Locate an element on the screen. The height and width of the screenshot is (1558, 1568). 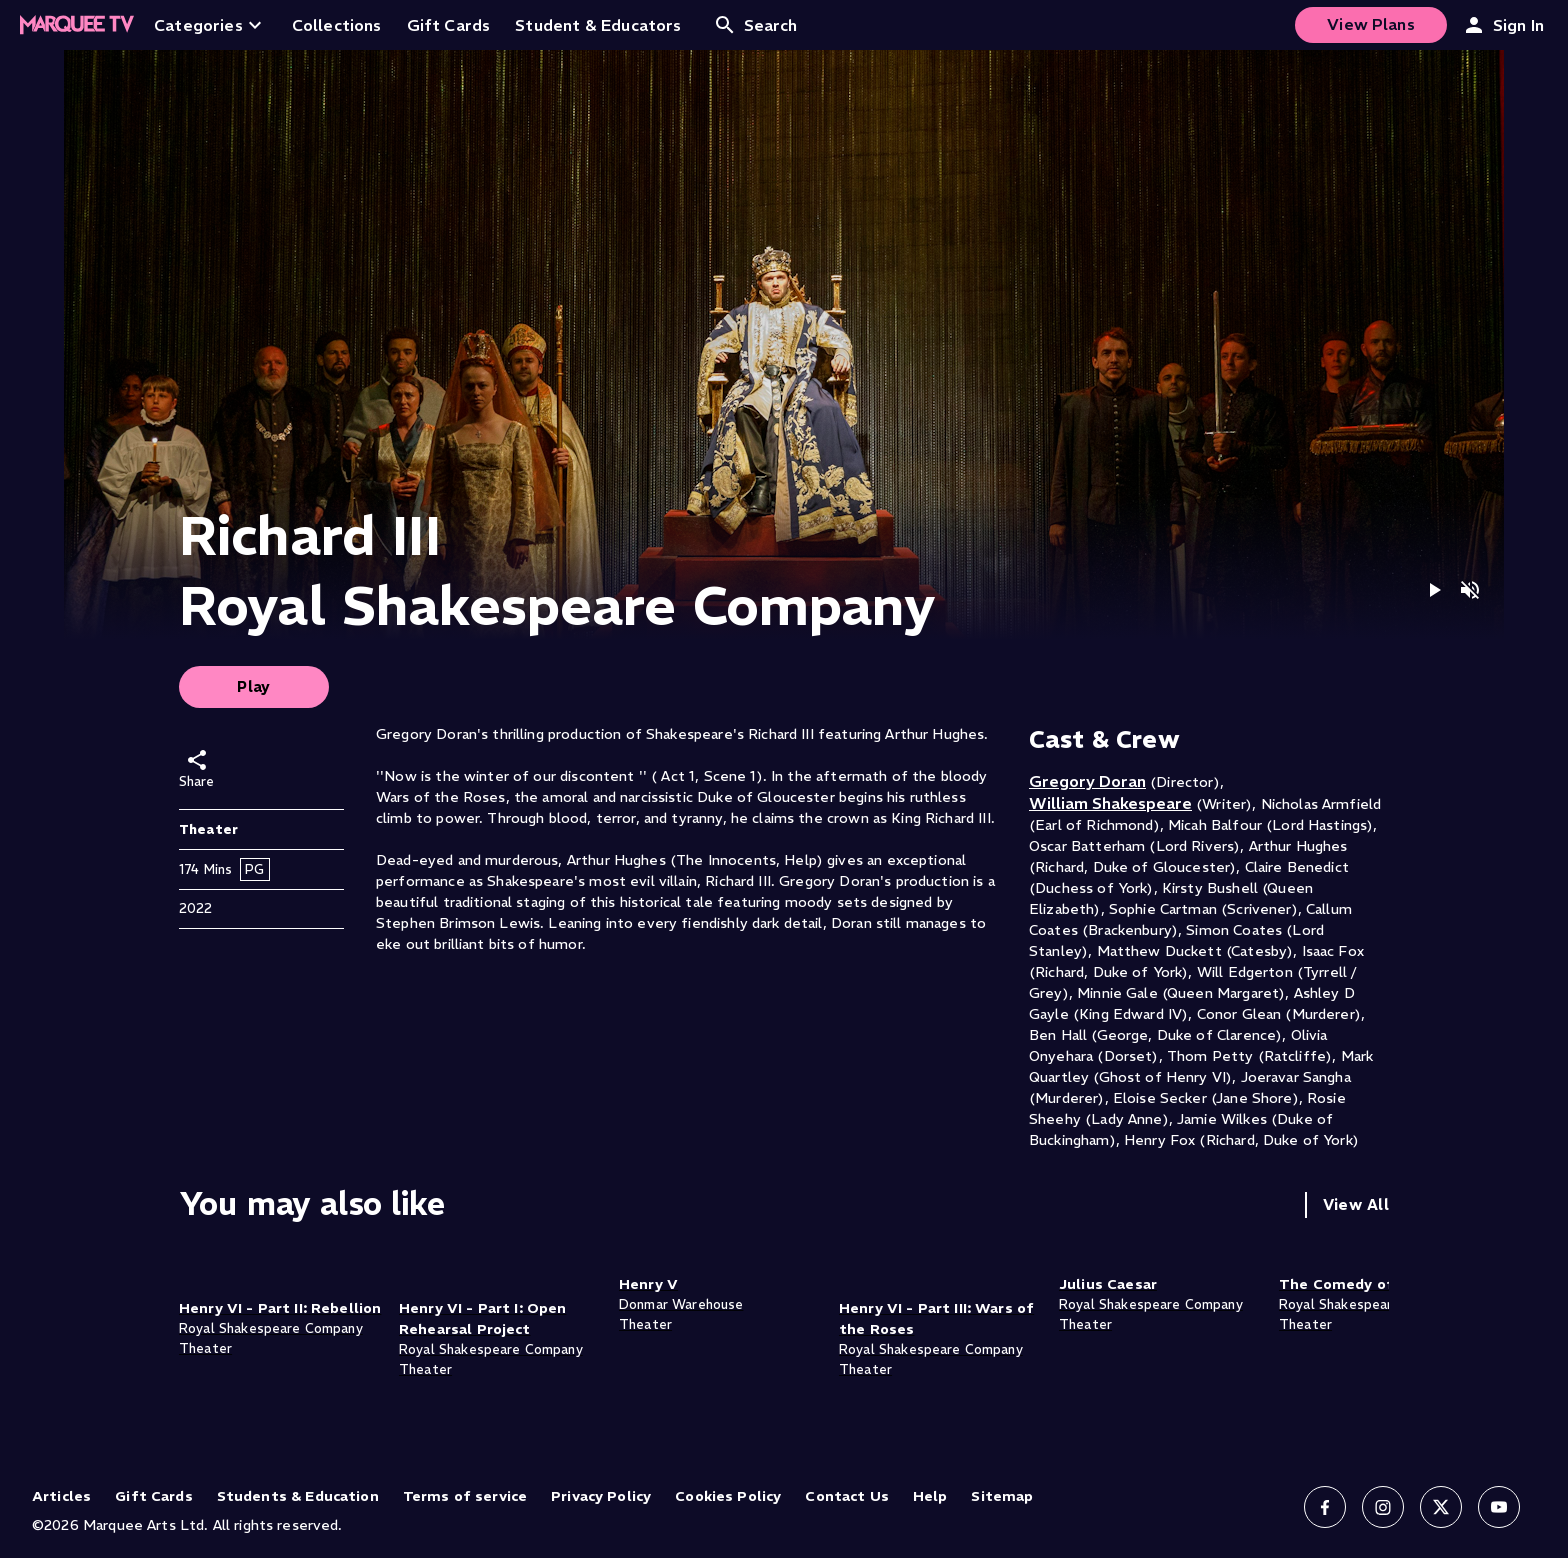
[Follow us on Facebook] is located at coordinates (1325, 1507).